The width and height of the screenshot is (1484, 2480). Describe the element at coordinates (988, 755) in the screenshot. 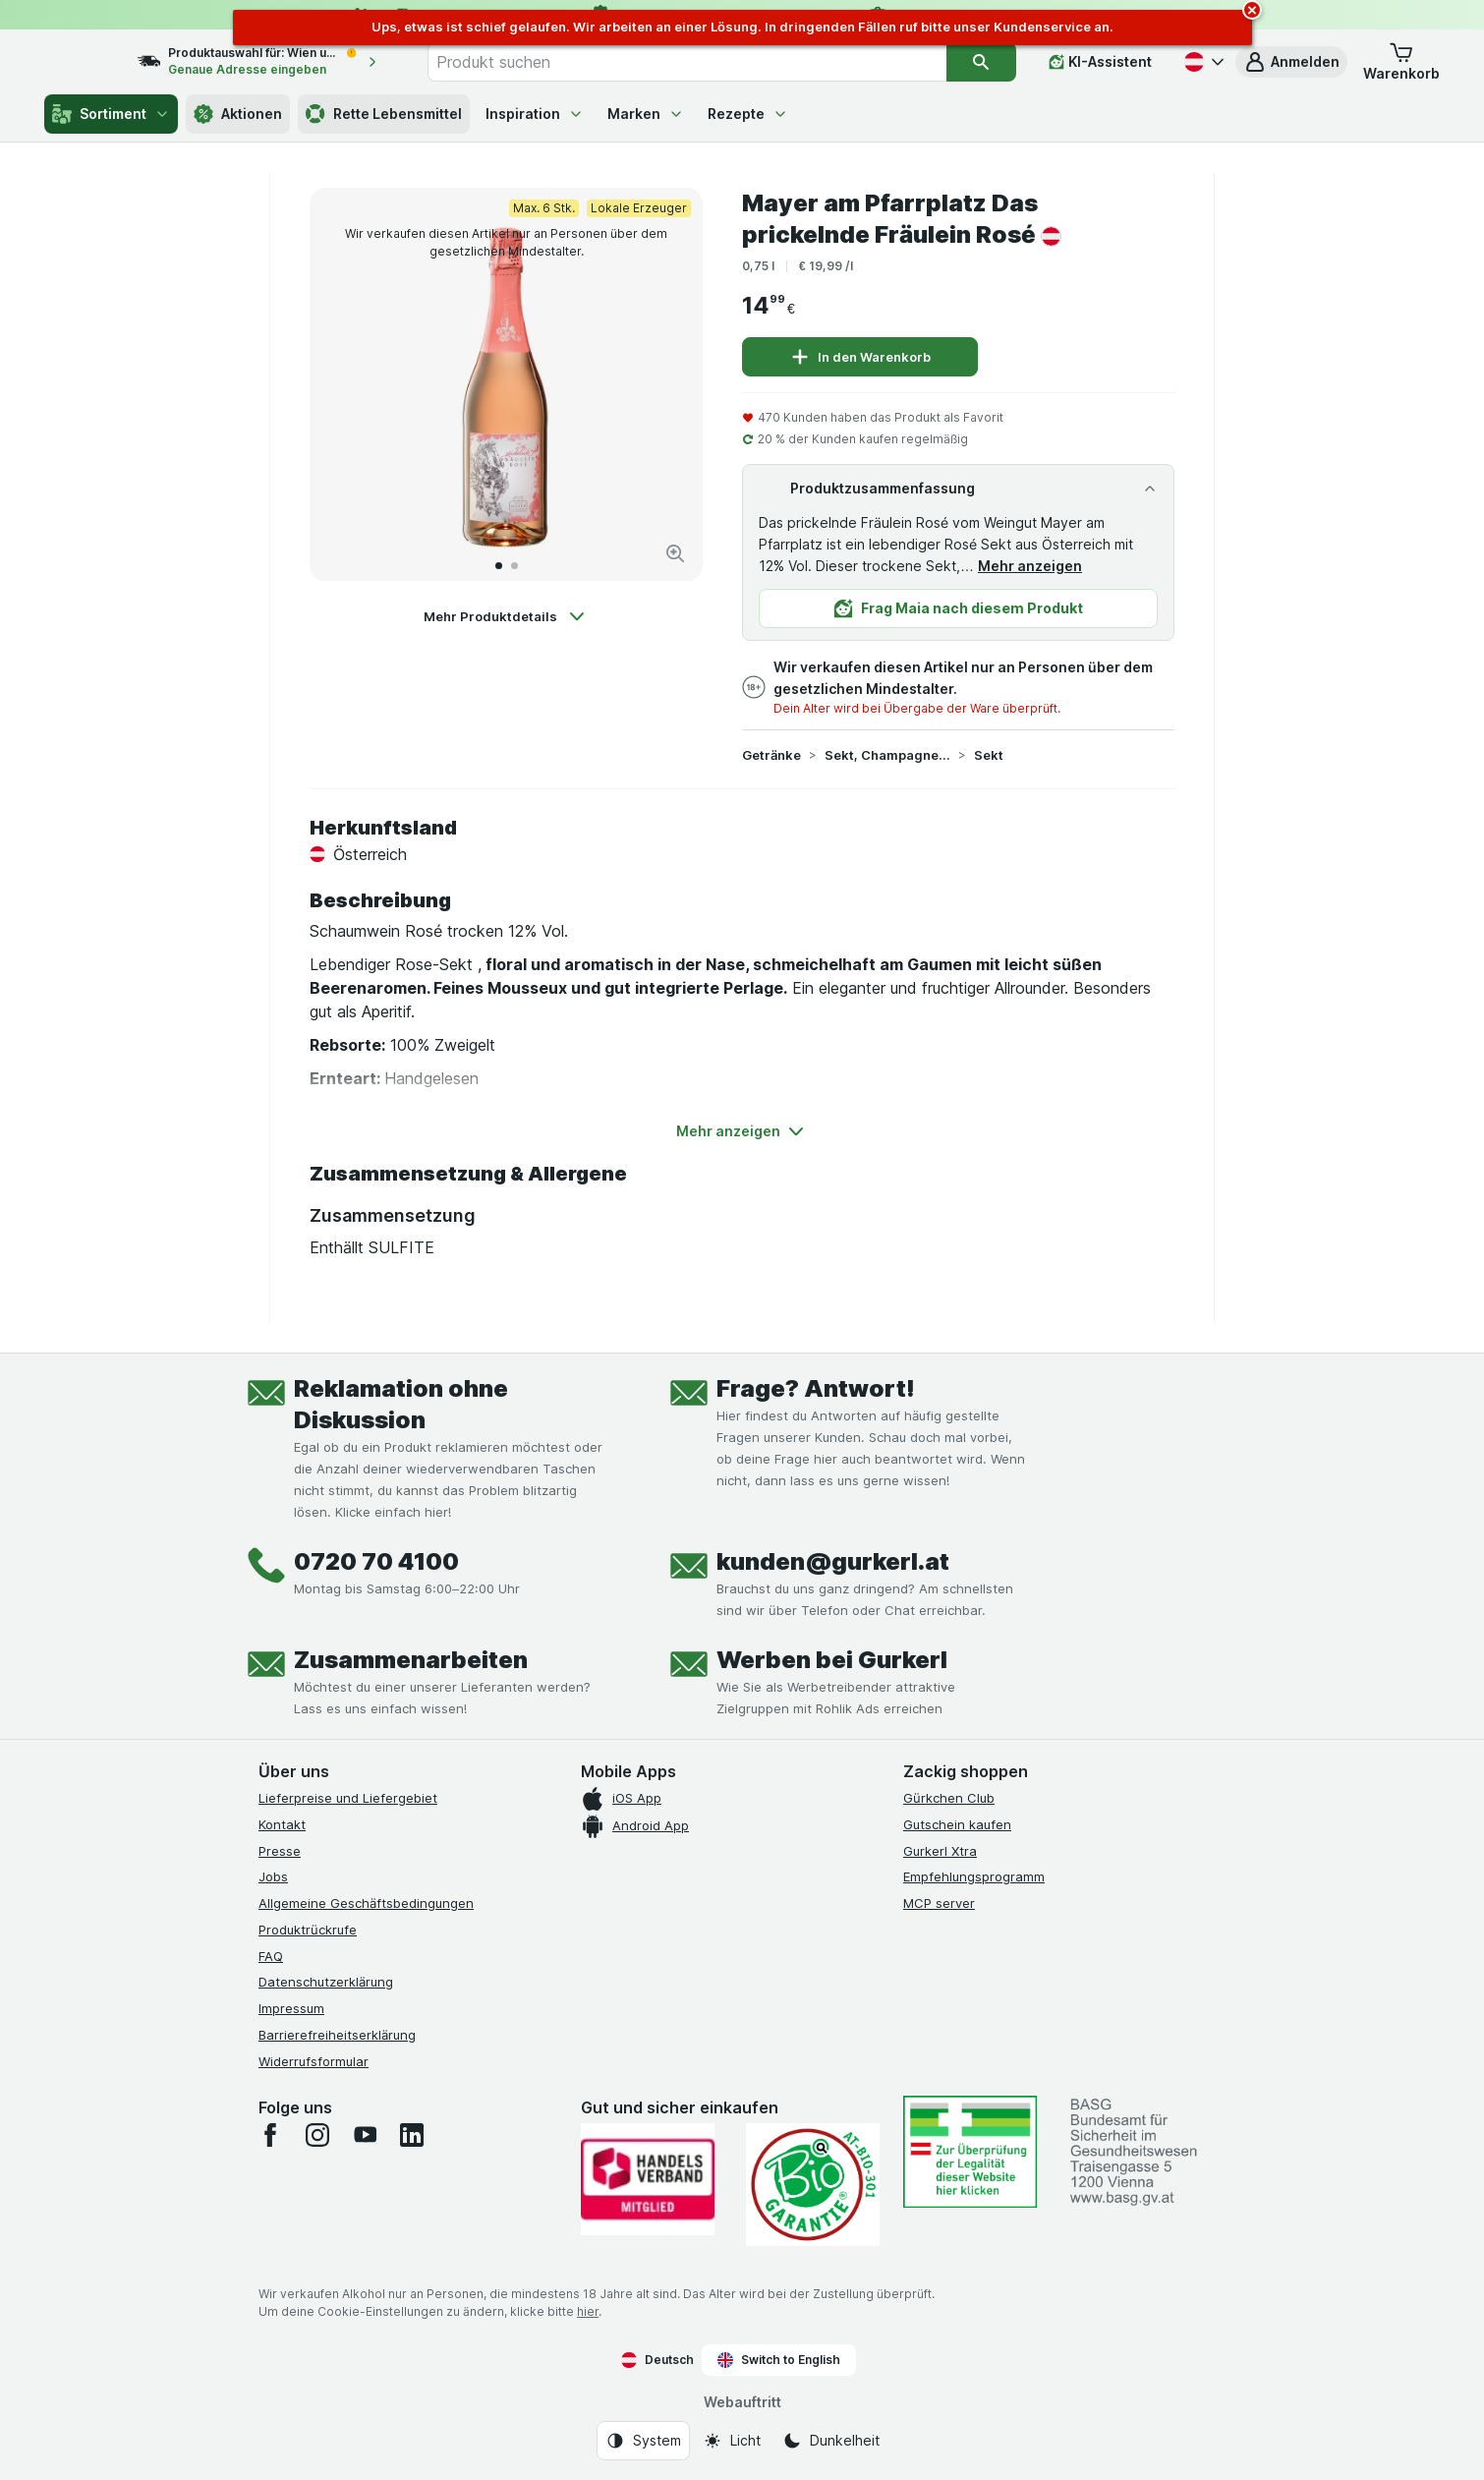

I see `Sekt` at that location.